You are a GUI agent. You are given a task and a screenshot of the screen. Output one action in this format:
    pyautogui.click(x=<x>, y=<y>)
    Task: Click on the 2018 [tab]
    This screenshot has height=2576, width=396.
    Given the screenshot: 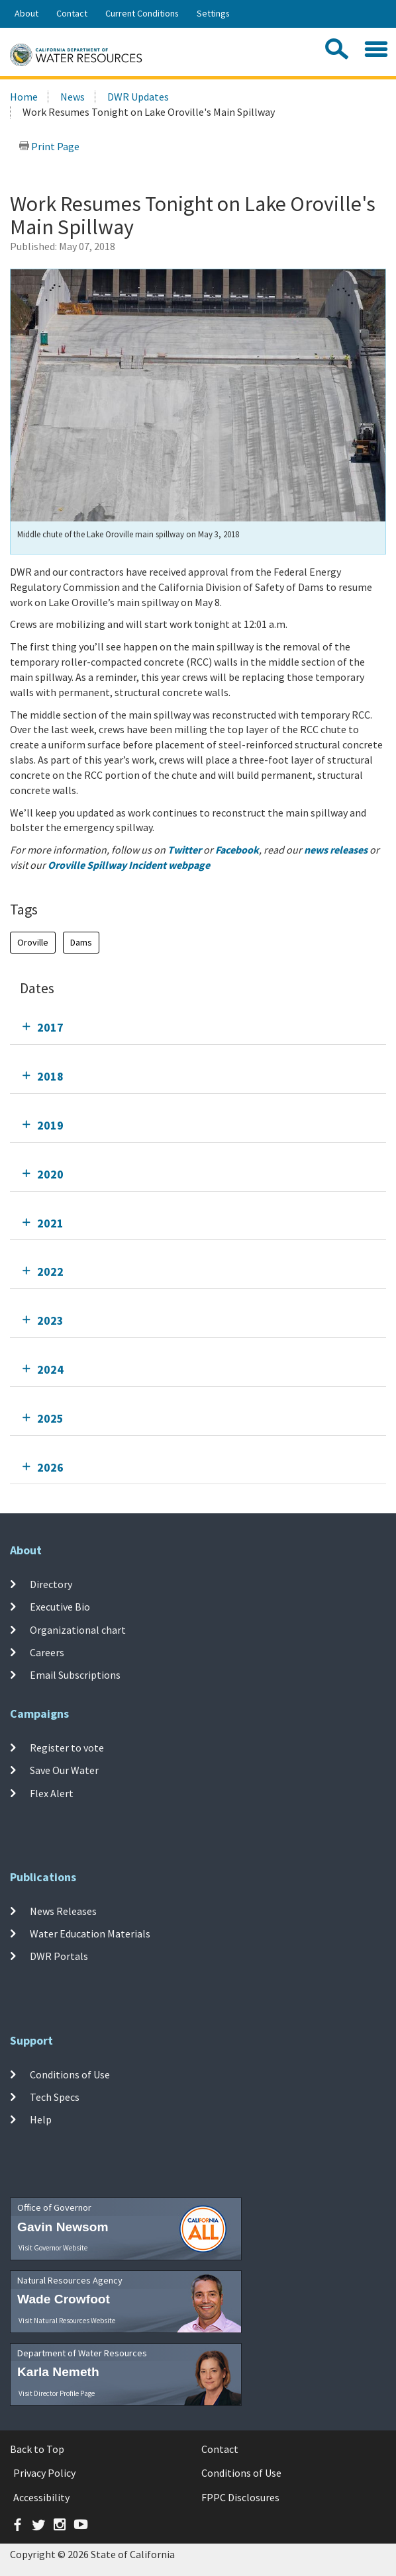 What is the action you would take?
    pyautogui.click(x=50, y=1076)
    